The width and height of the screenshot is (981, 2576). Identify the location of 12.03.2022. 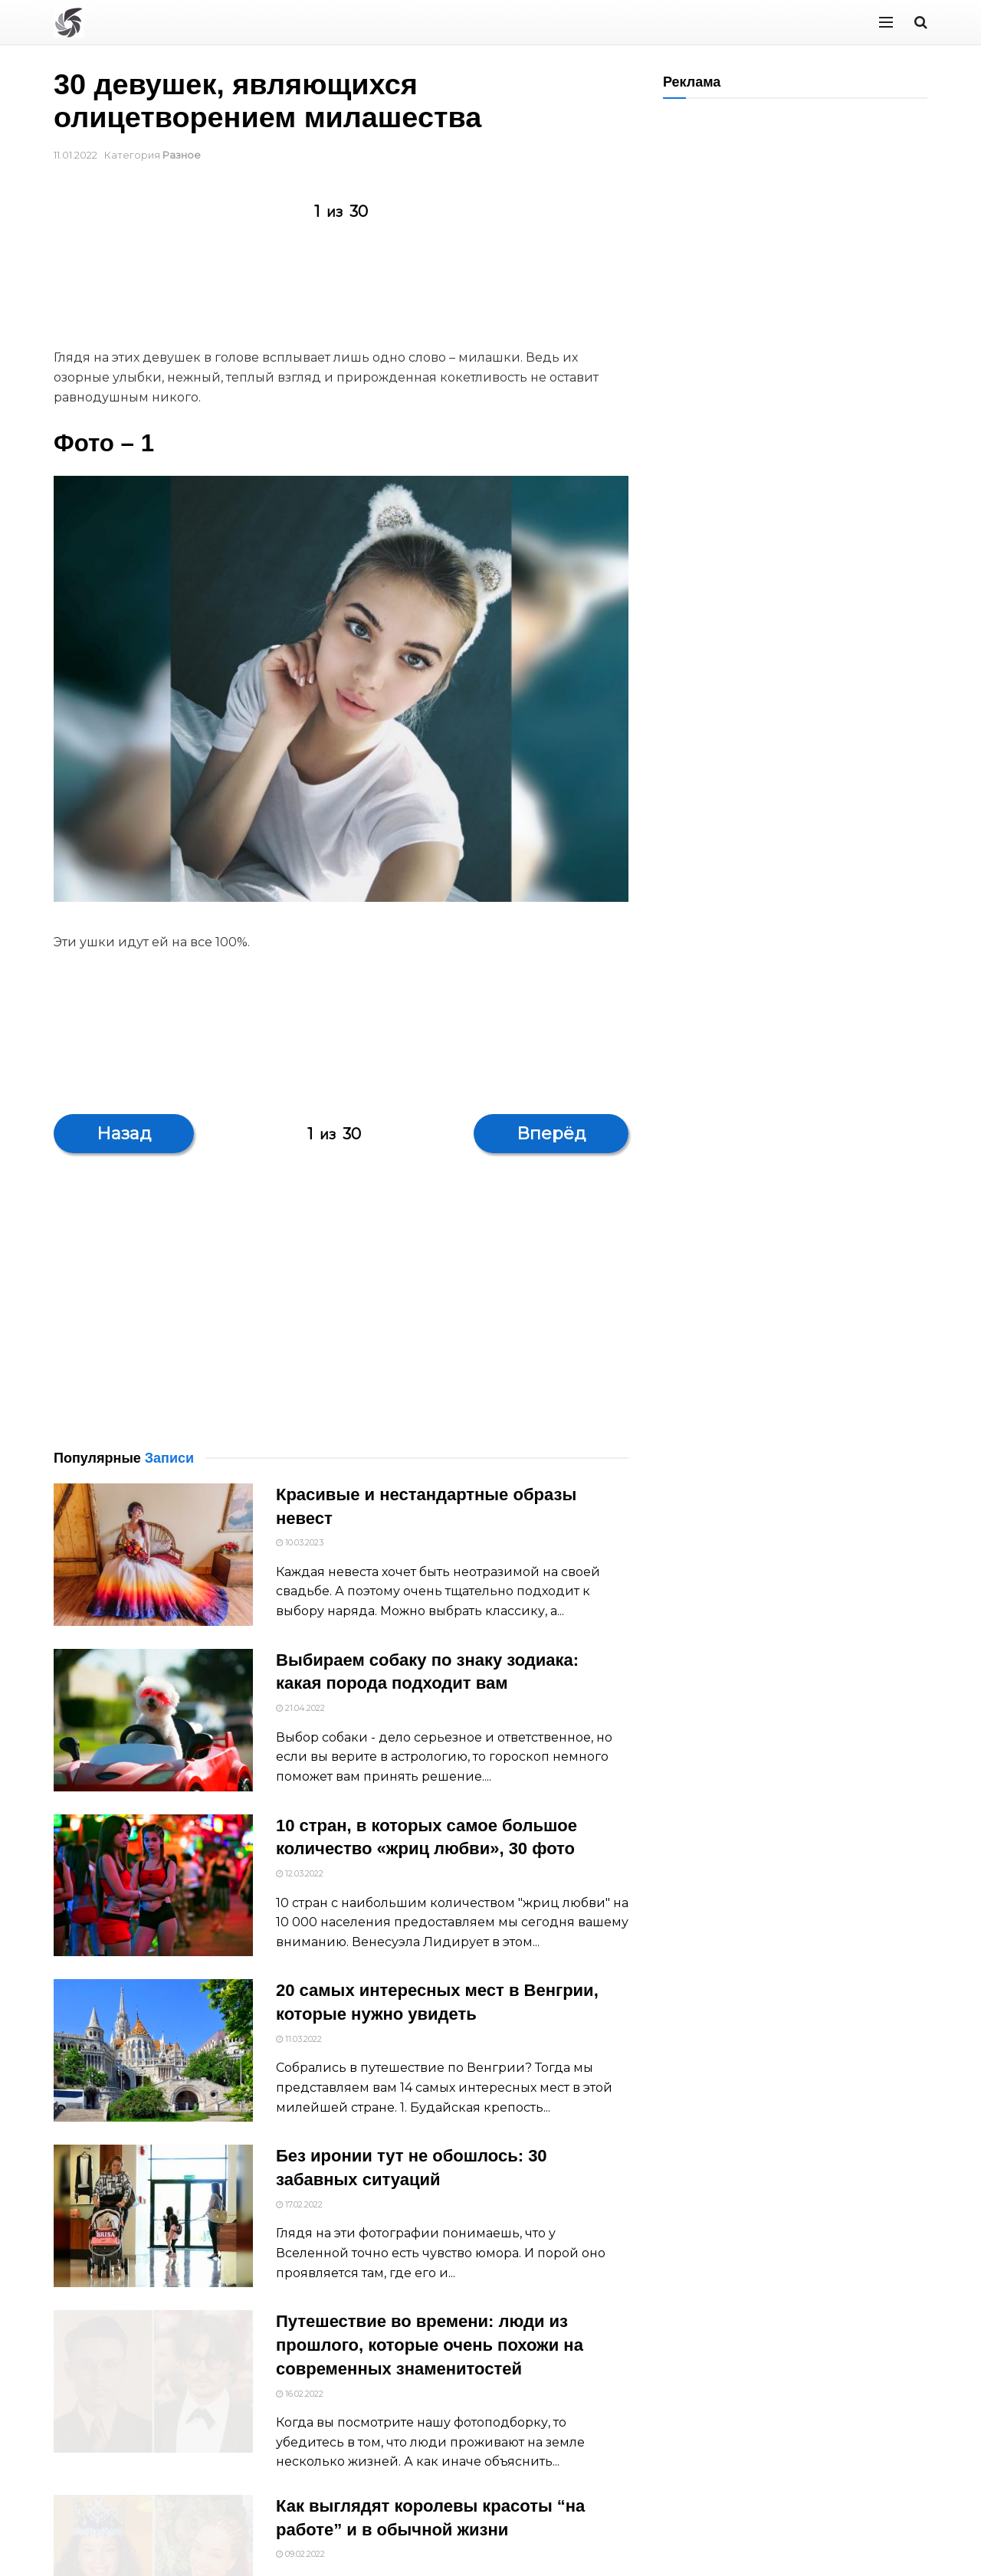
(299, 1873).